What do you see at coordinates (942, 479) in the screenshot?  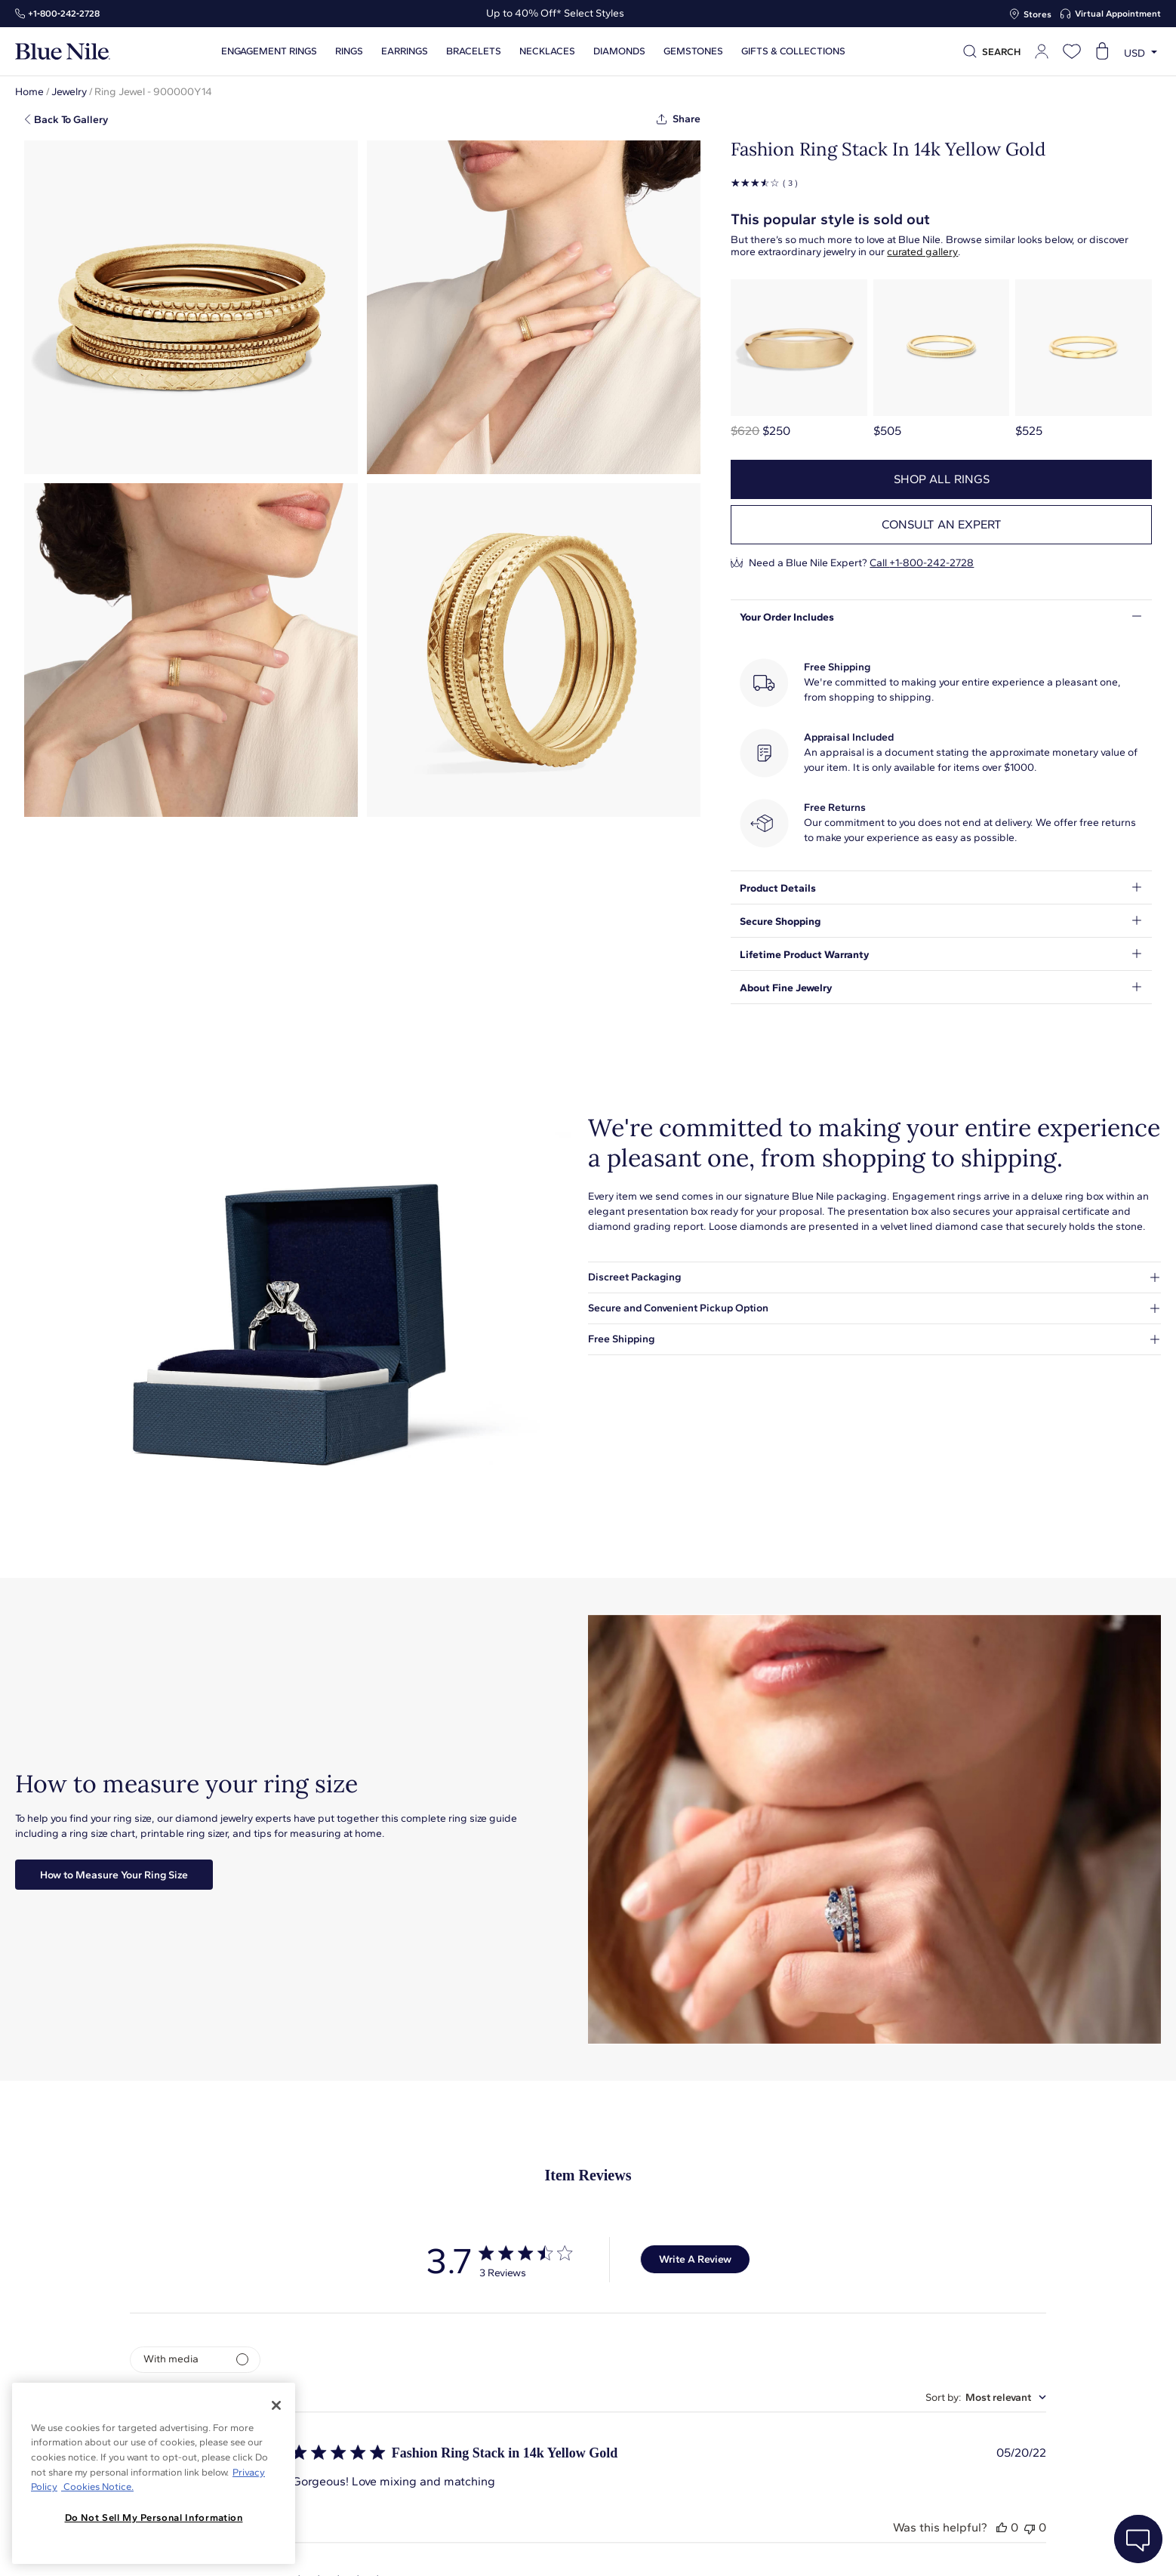 I see `Shop all rings` at bounding box center [942, 479].